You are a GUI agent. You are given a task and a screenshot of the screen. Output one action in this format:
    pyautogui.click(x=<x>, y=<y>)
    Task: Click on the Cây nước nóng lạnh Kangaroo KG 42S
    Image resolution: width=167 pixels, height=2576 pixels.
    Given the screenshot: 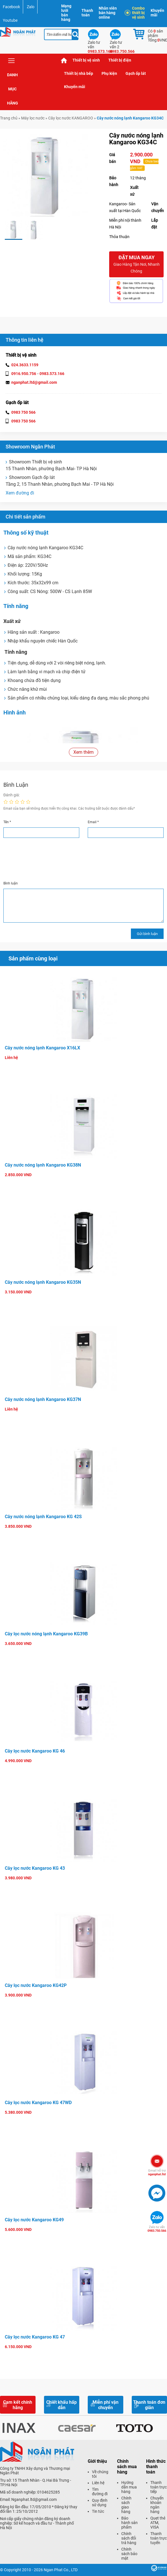 What is the action you would take?
    pyautogui.click(x=43, y=1516)
    